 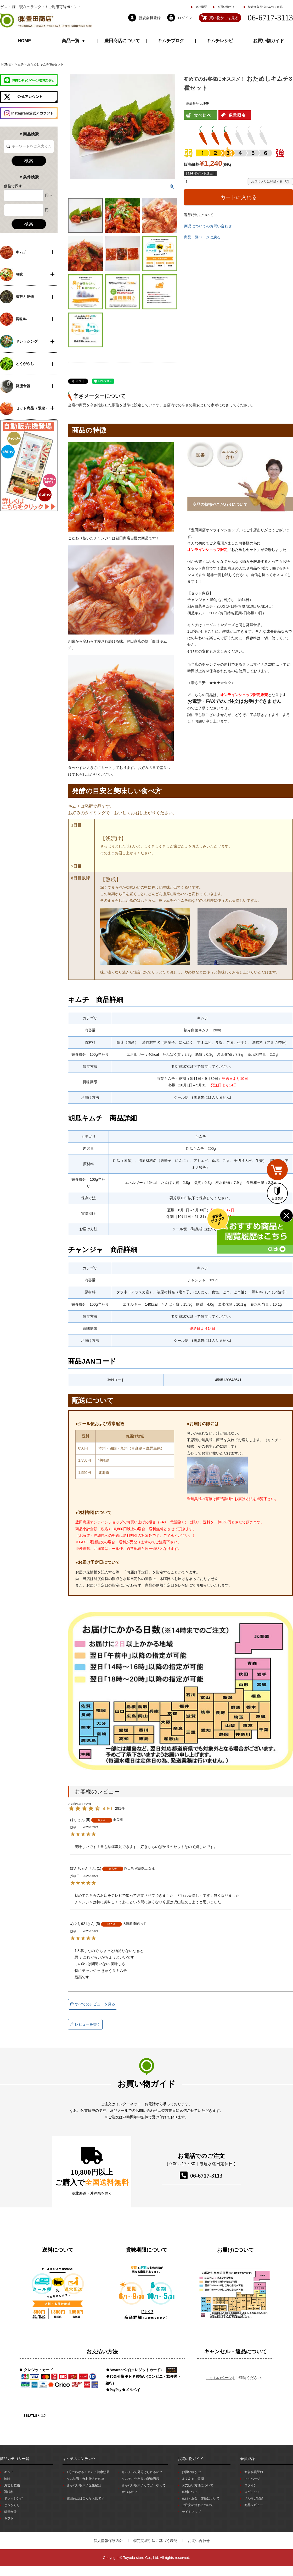 What do you see at coordinates (144, 2489) in the screenshot?
I see `まかない明太子ってどうやって食べるの？` at bounding box center [144, 2489].